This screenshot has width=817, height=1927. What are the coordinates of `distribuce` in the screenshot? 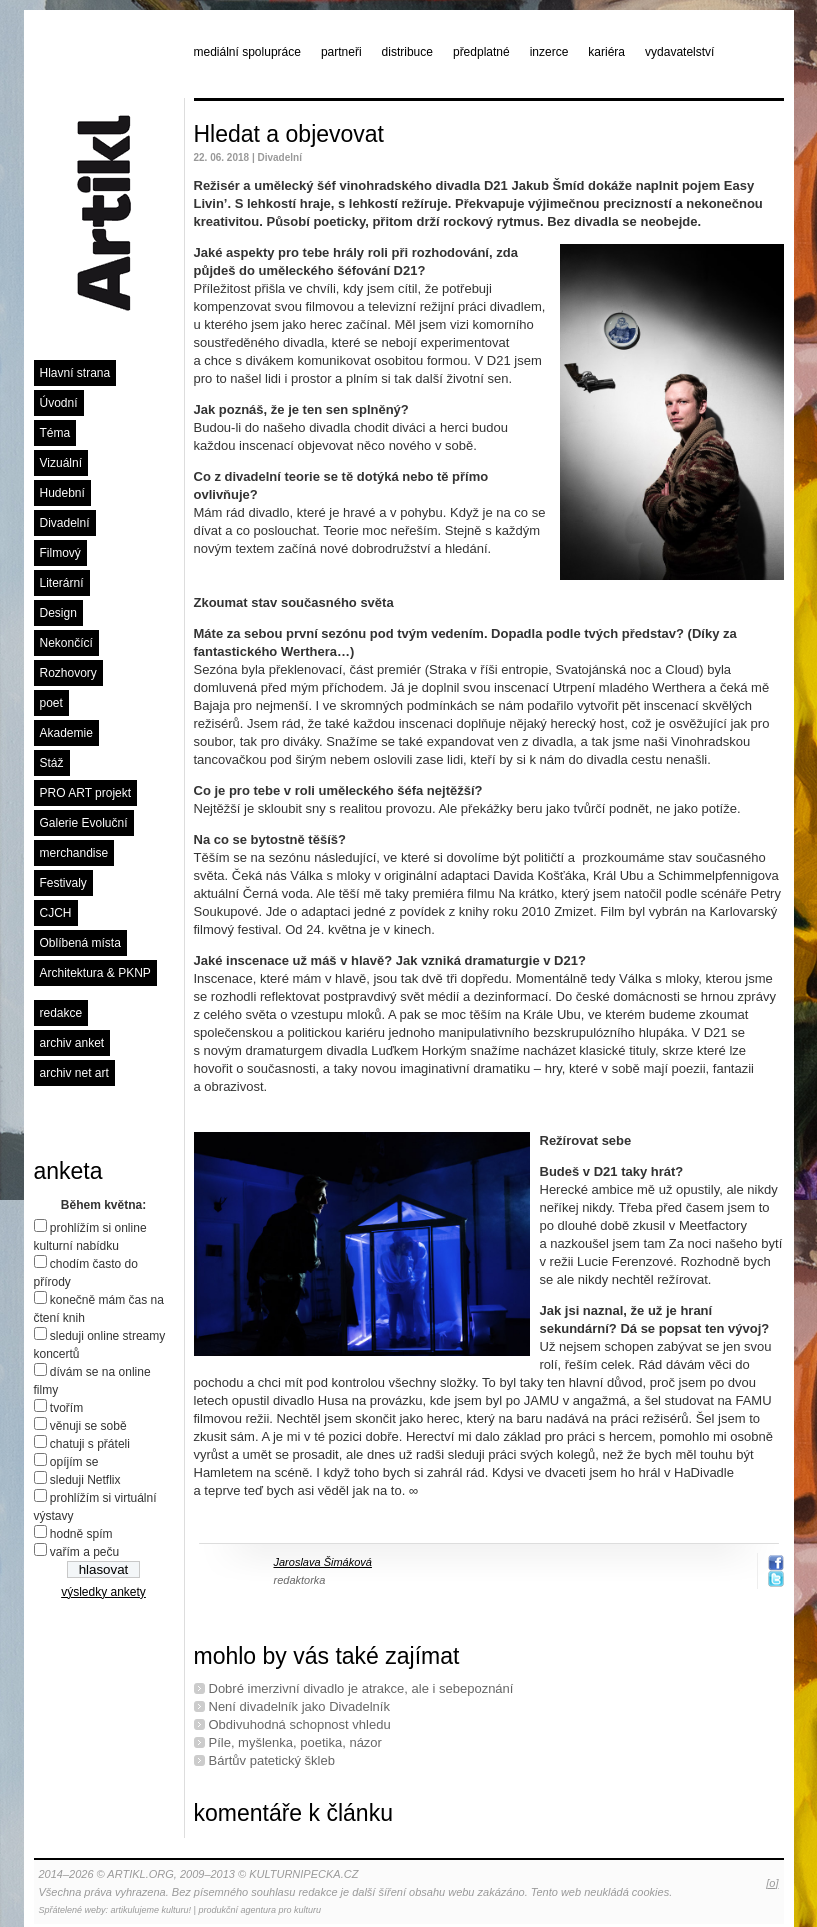 It's located at (407, 52).